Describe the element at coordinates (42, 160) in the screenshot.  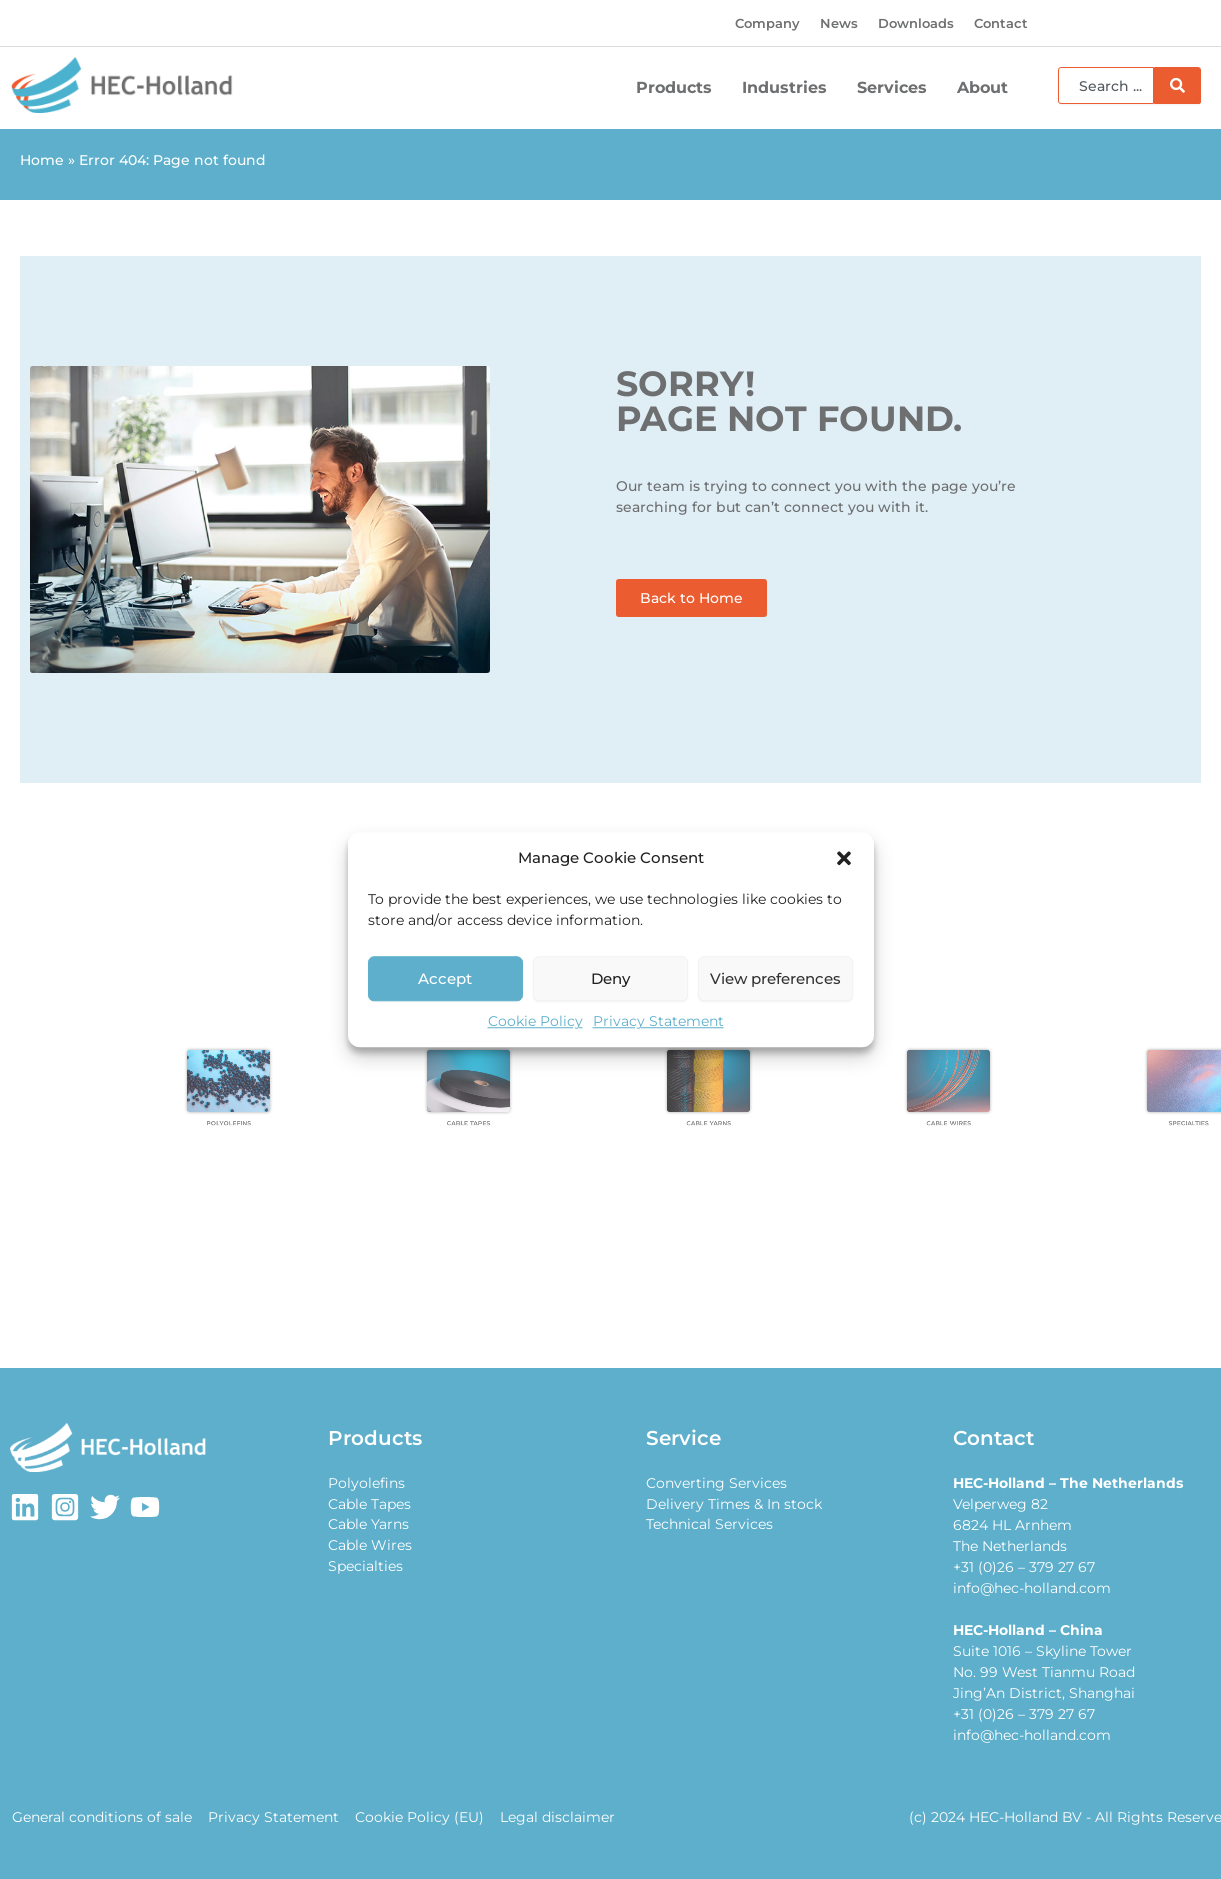
I see `Home` at that location.